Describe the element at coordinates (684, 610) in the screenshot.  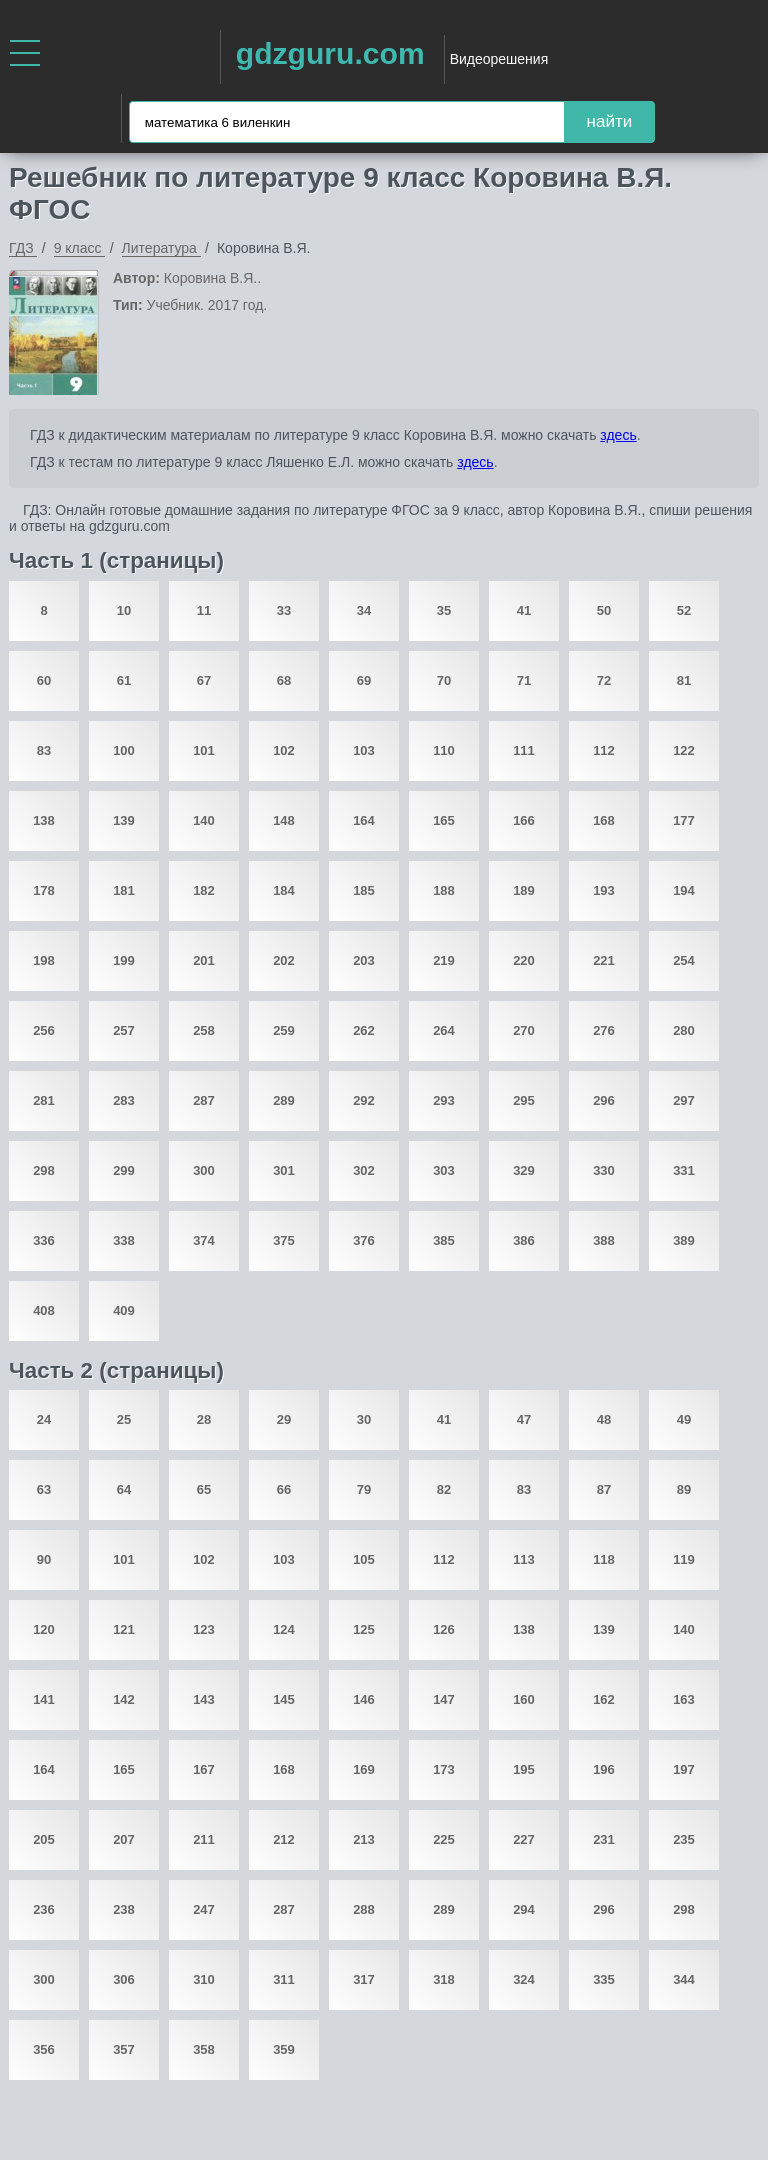
I see `52` at that location.